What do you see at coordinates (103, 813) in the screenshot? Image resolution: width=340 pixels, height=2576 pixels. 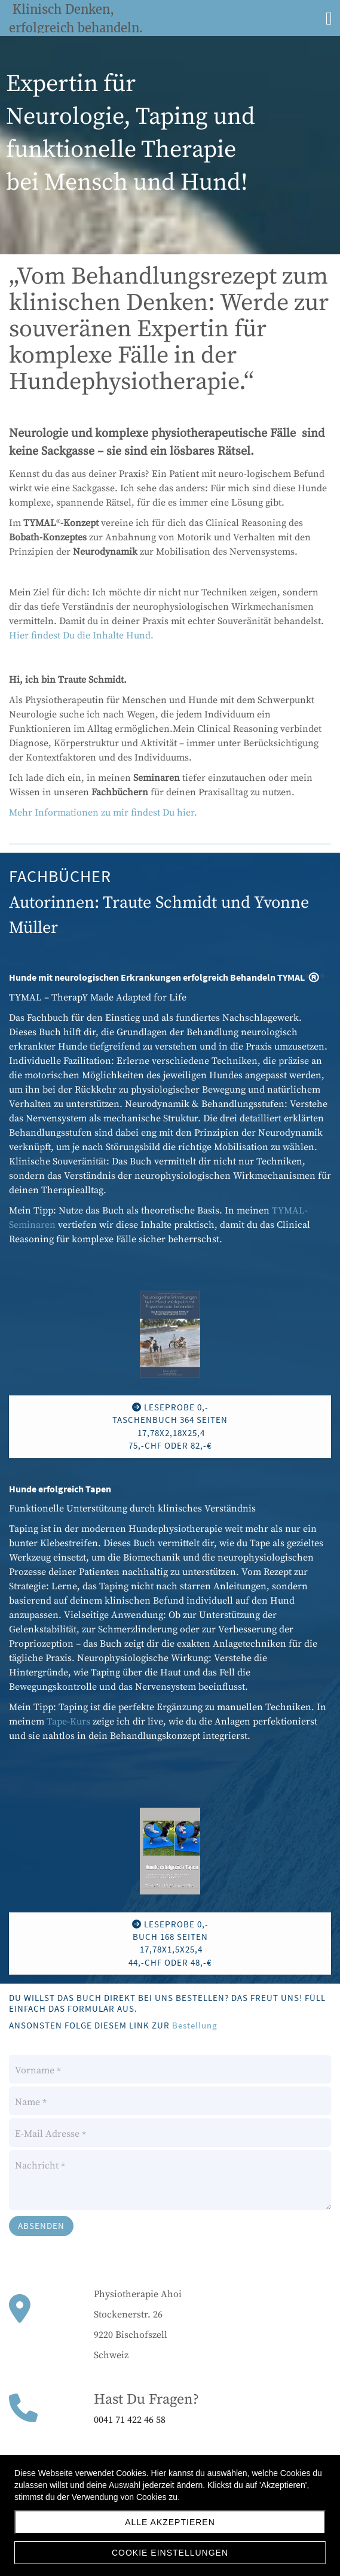 I see `Mehr Informationen zu mir findest Du hier.` at bounding box center [103, 813].